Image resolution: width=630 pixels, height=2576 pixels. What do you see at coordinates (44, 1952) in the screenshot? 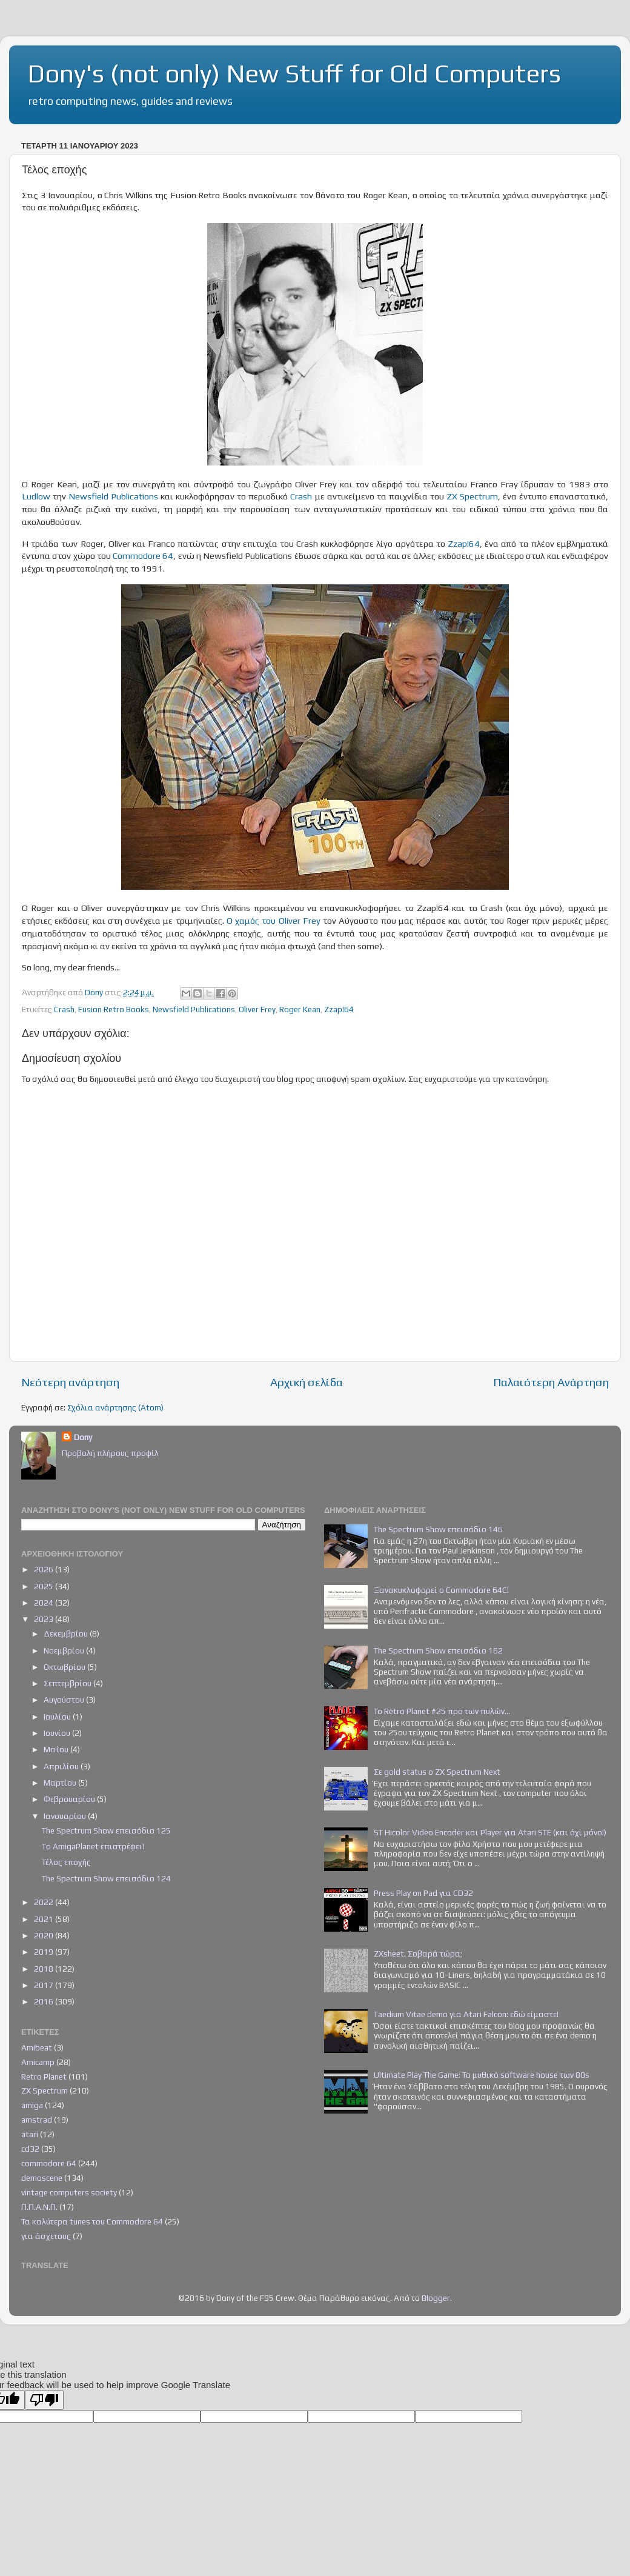
I see `2019` at bounding box center [44, 1952].